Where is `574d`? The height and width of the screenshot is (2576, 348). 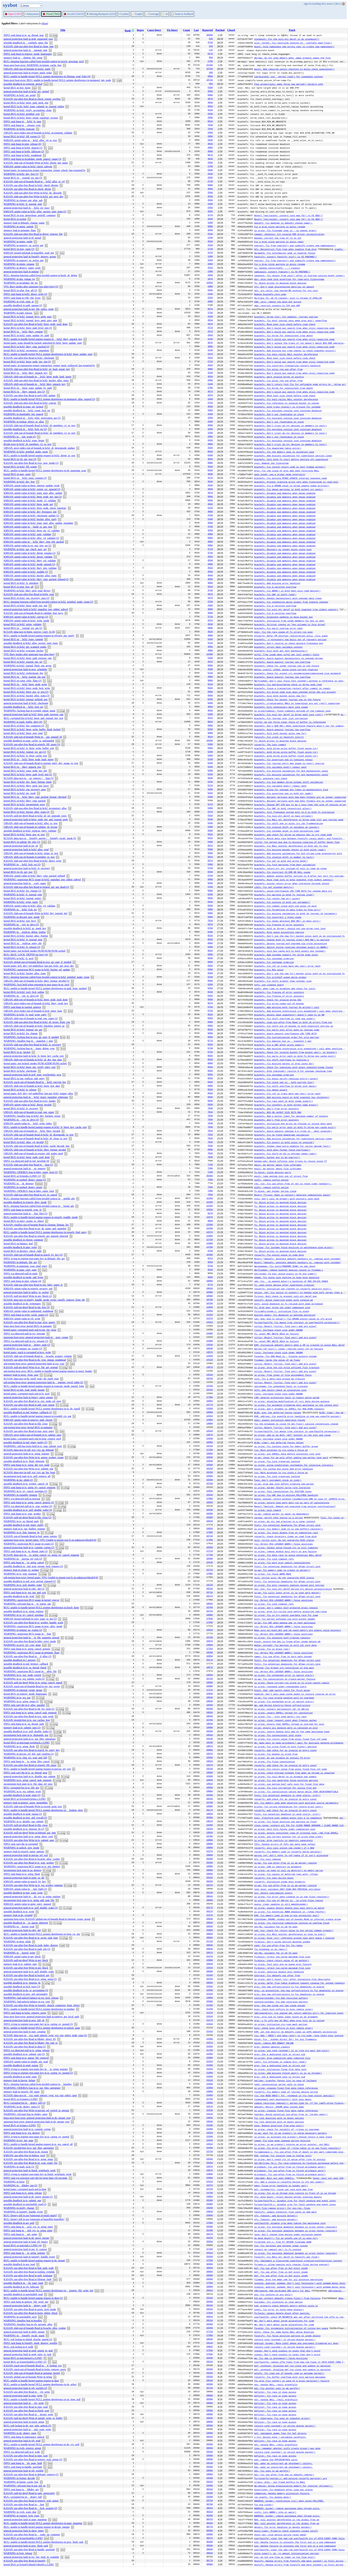 574d is located at coordinates (210, 868).